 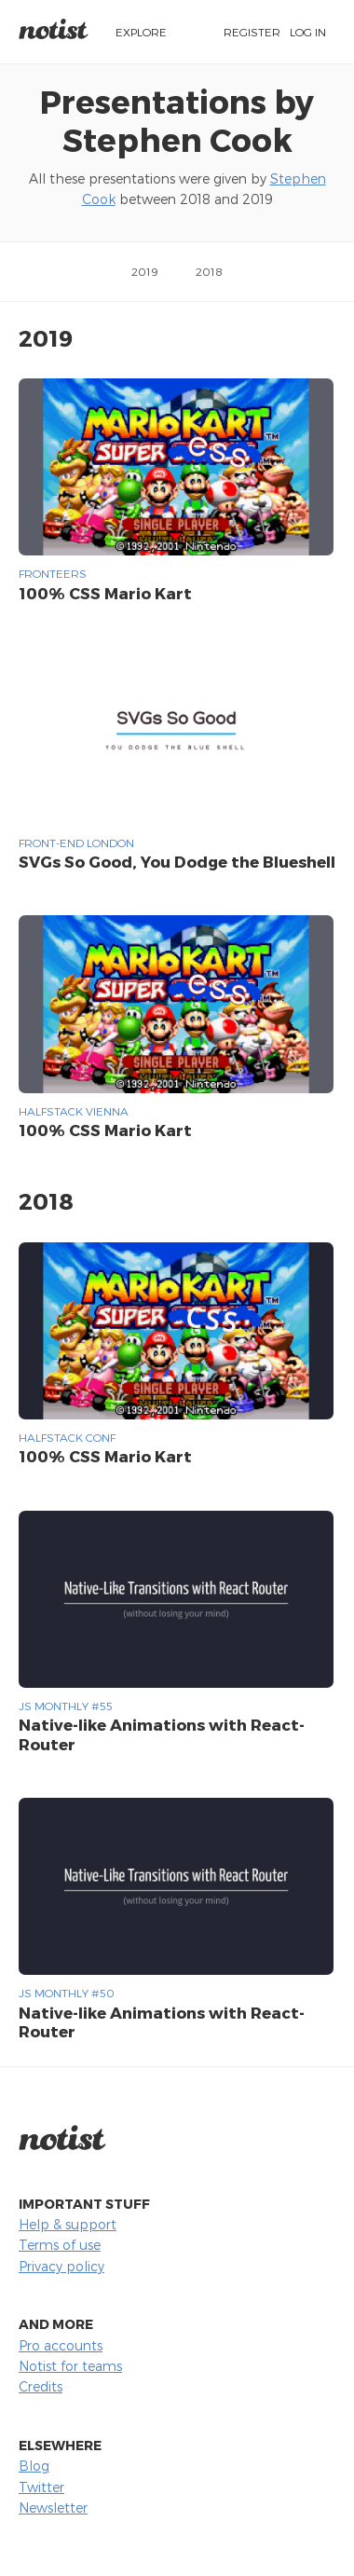 I want to click on HalfStack Vienna, so click(x=74, y=1110).